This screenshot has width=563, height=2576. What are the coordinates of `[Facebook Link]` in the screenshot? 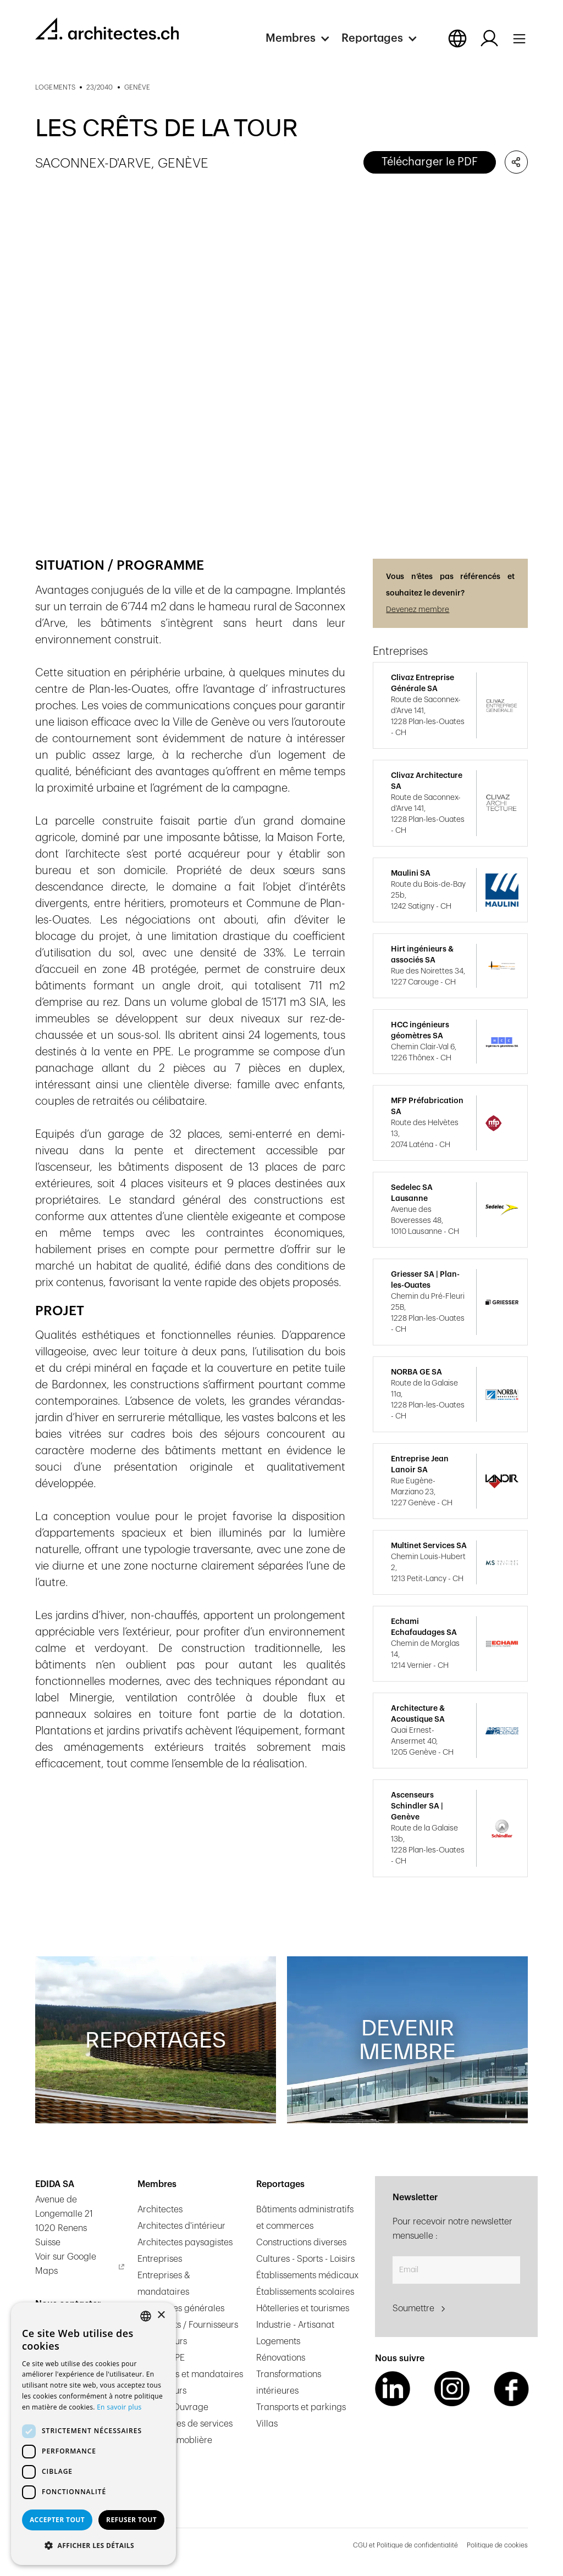 It's located at (511, 2388).